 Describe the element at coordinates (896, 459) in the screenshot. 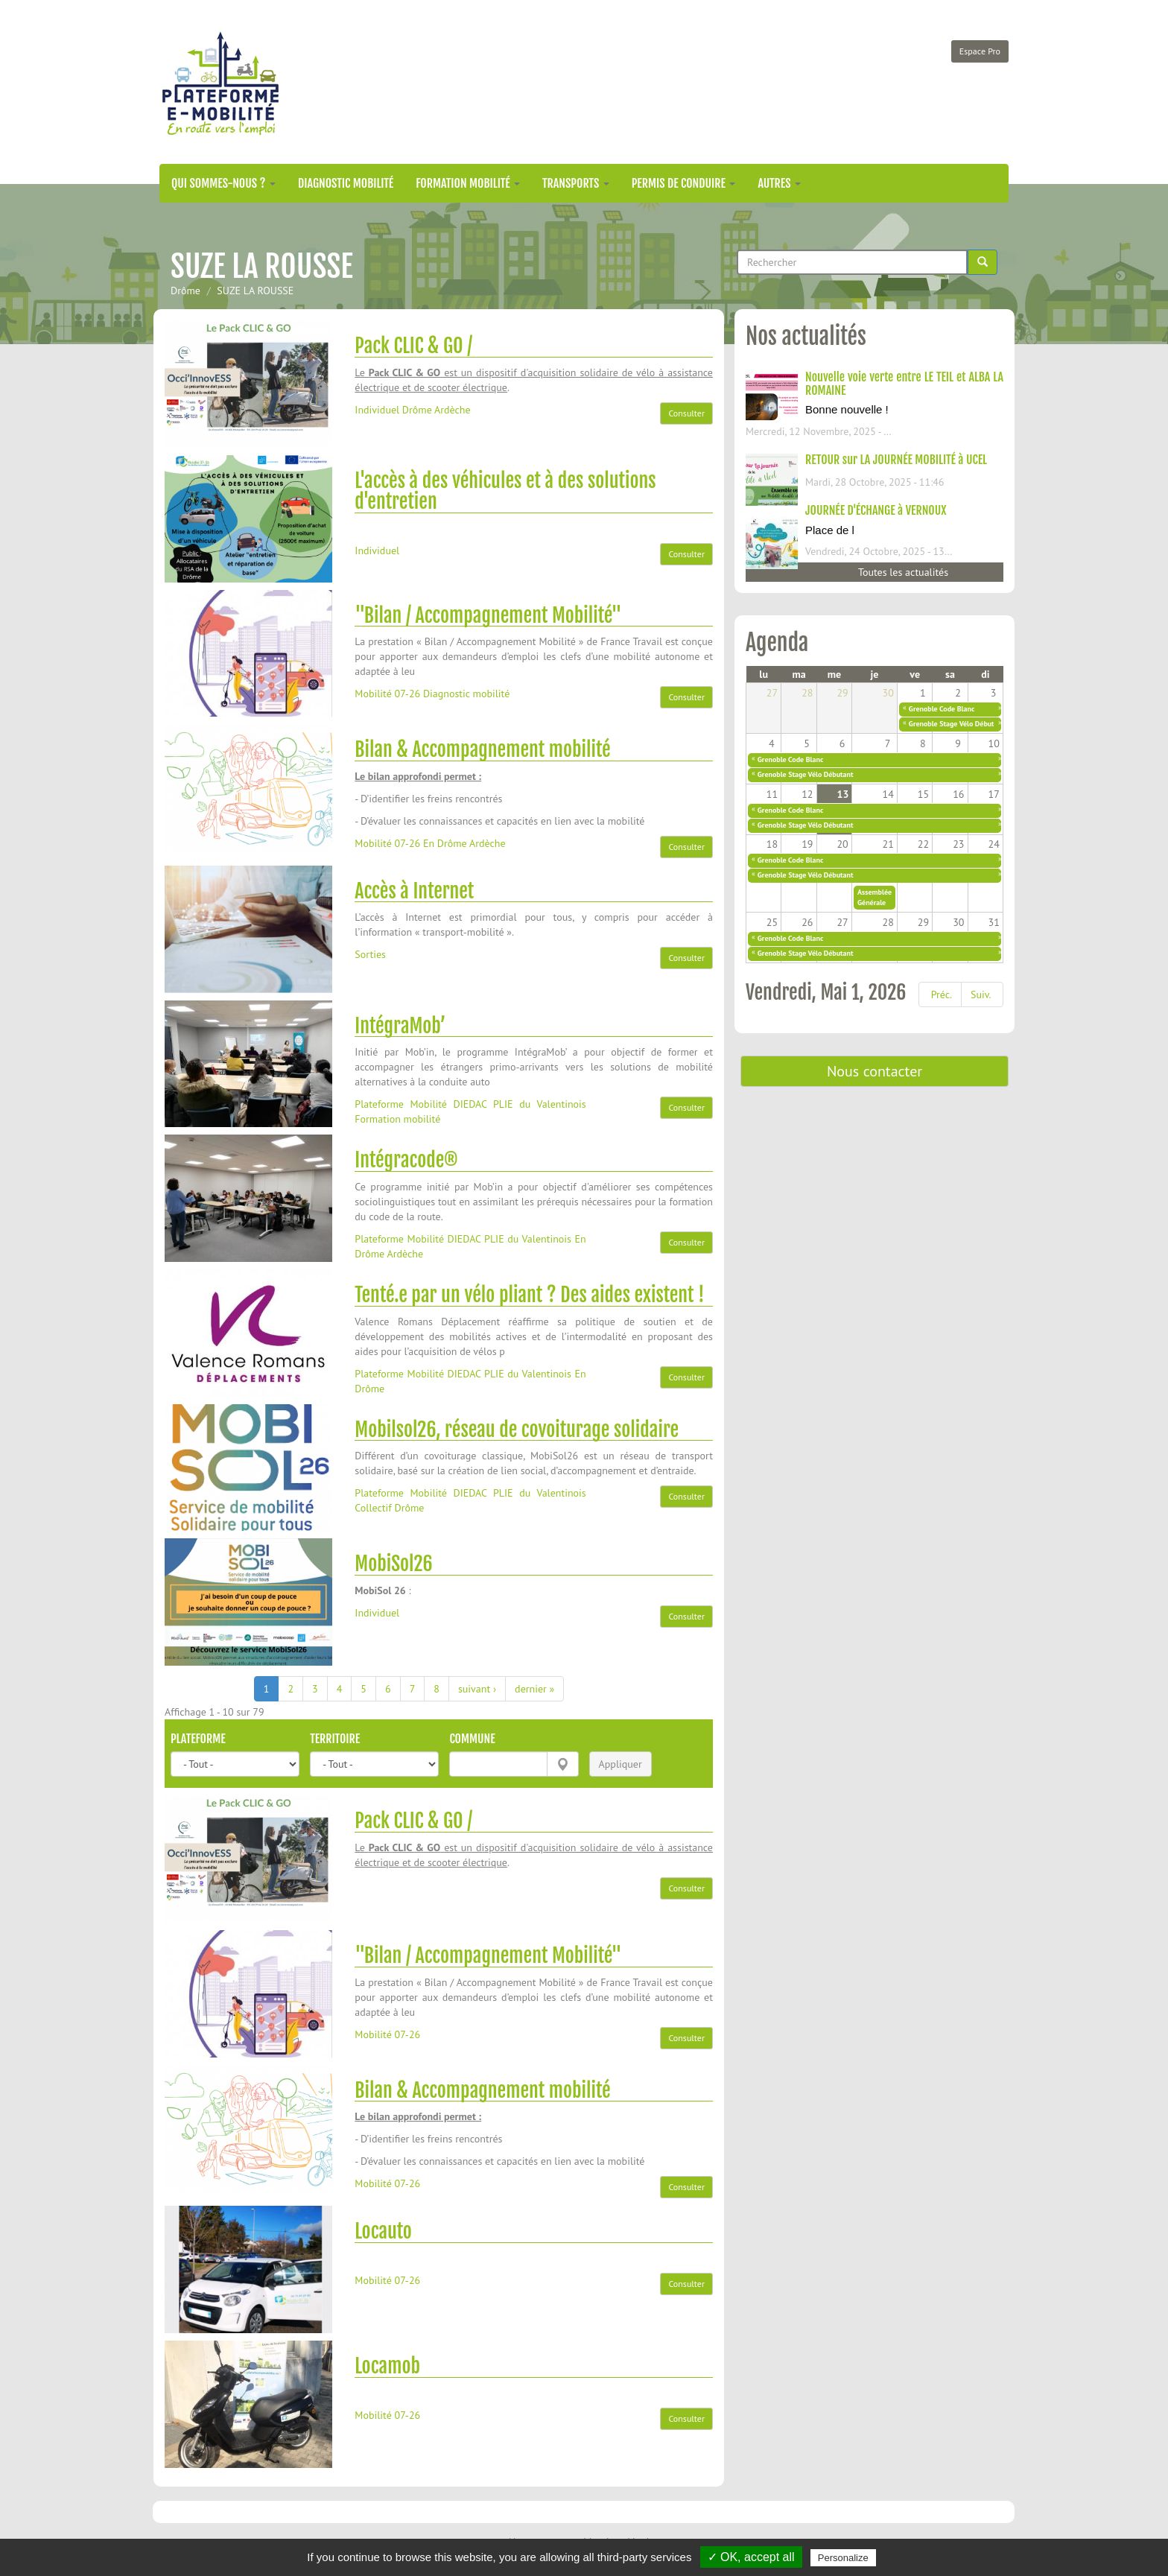

I see `RETOUR sur LA JOURNÉE MOBILITÉ à UCEL` at that location.